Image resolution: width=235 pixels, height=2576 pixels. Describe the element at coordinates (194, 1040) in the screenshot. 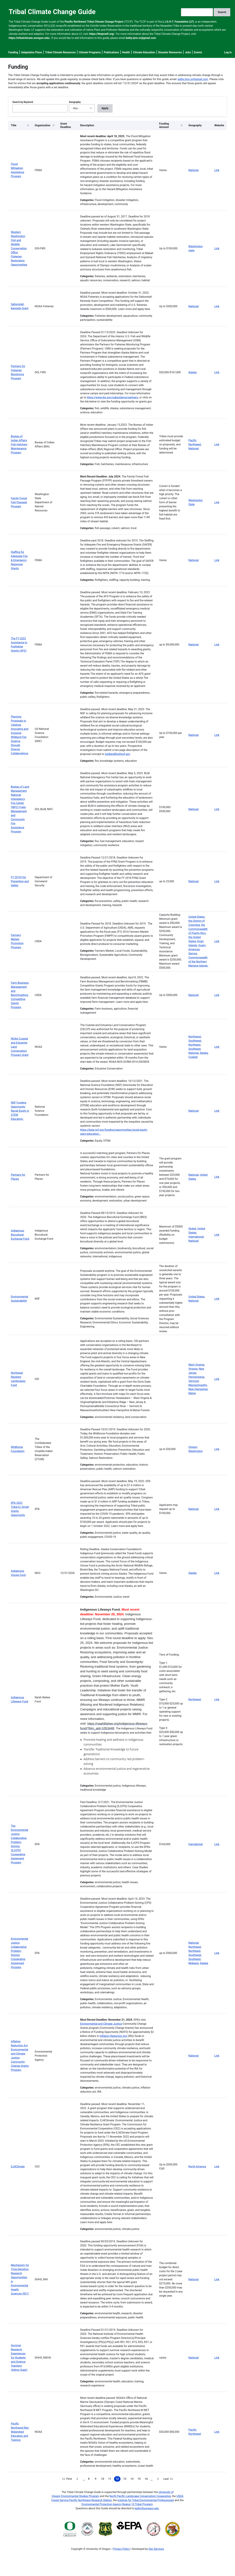

I see `Southwest` at that location.